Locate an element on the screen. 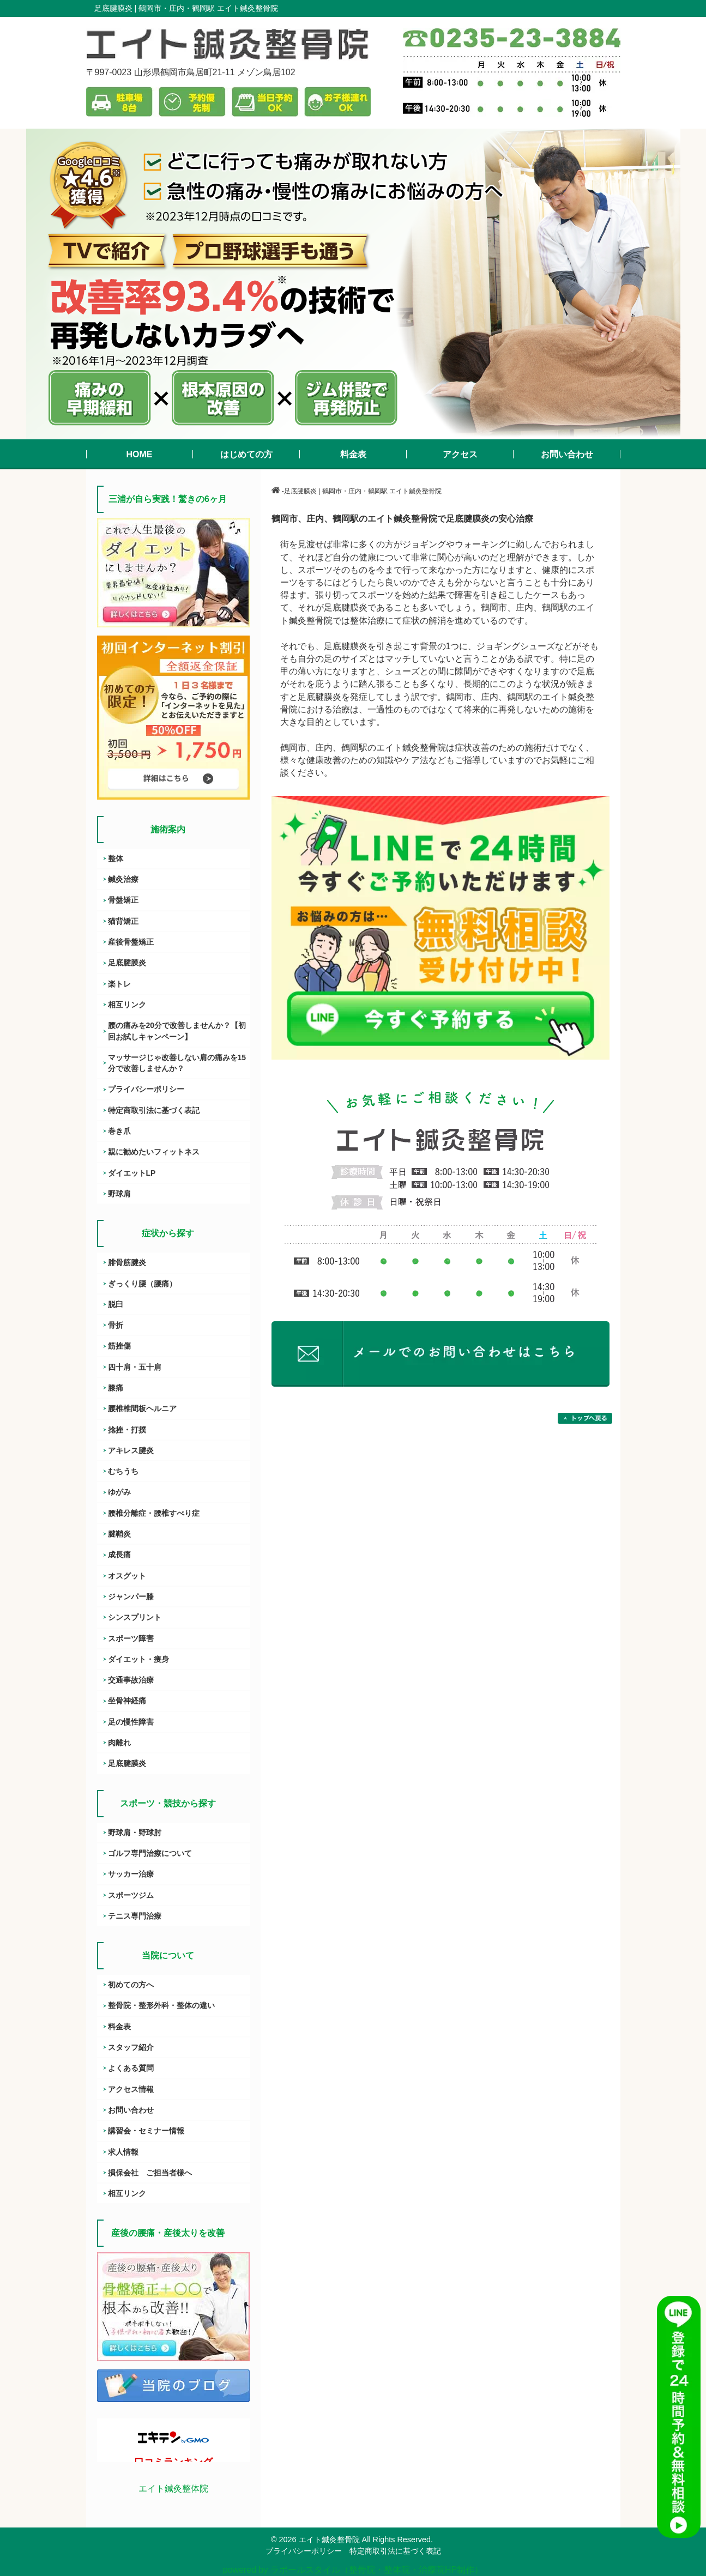 The image size is (706, 2576). 料金表 is located at coordinates (119, 2026).